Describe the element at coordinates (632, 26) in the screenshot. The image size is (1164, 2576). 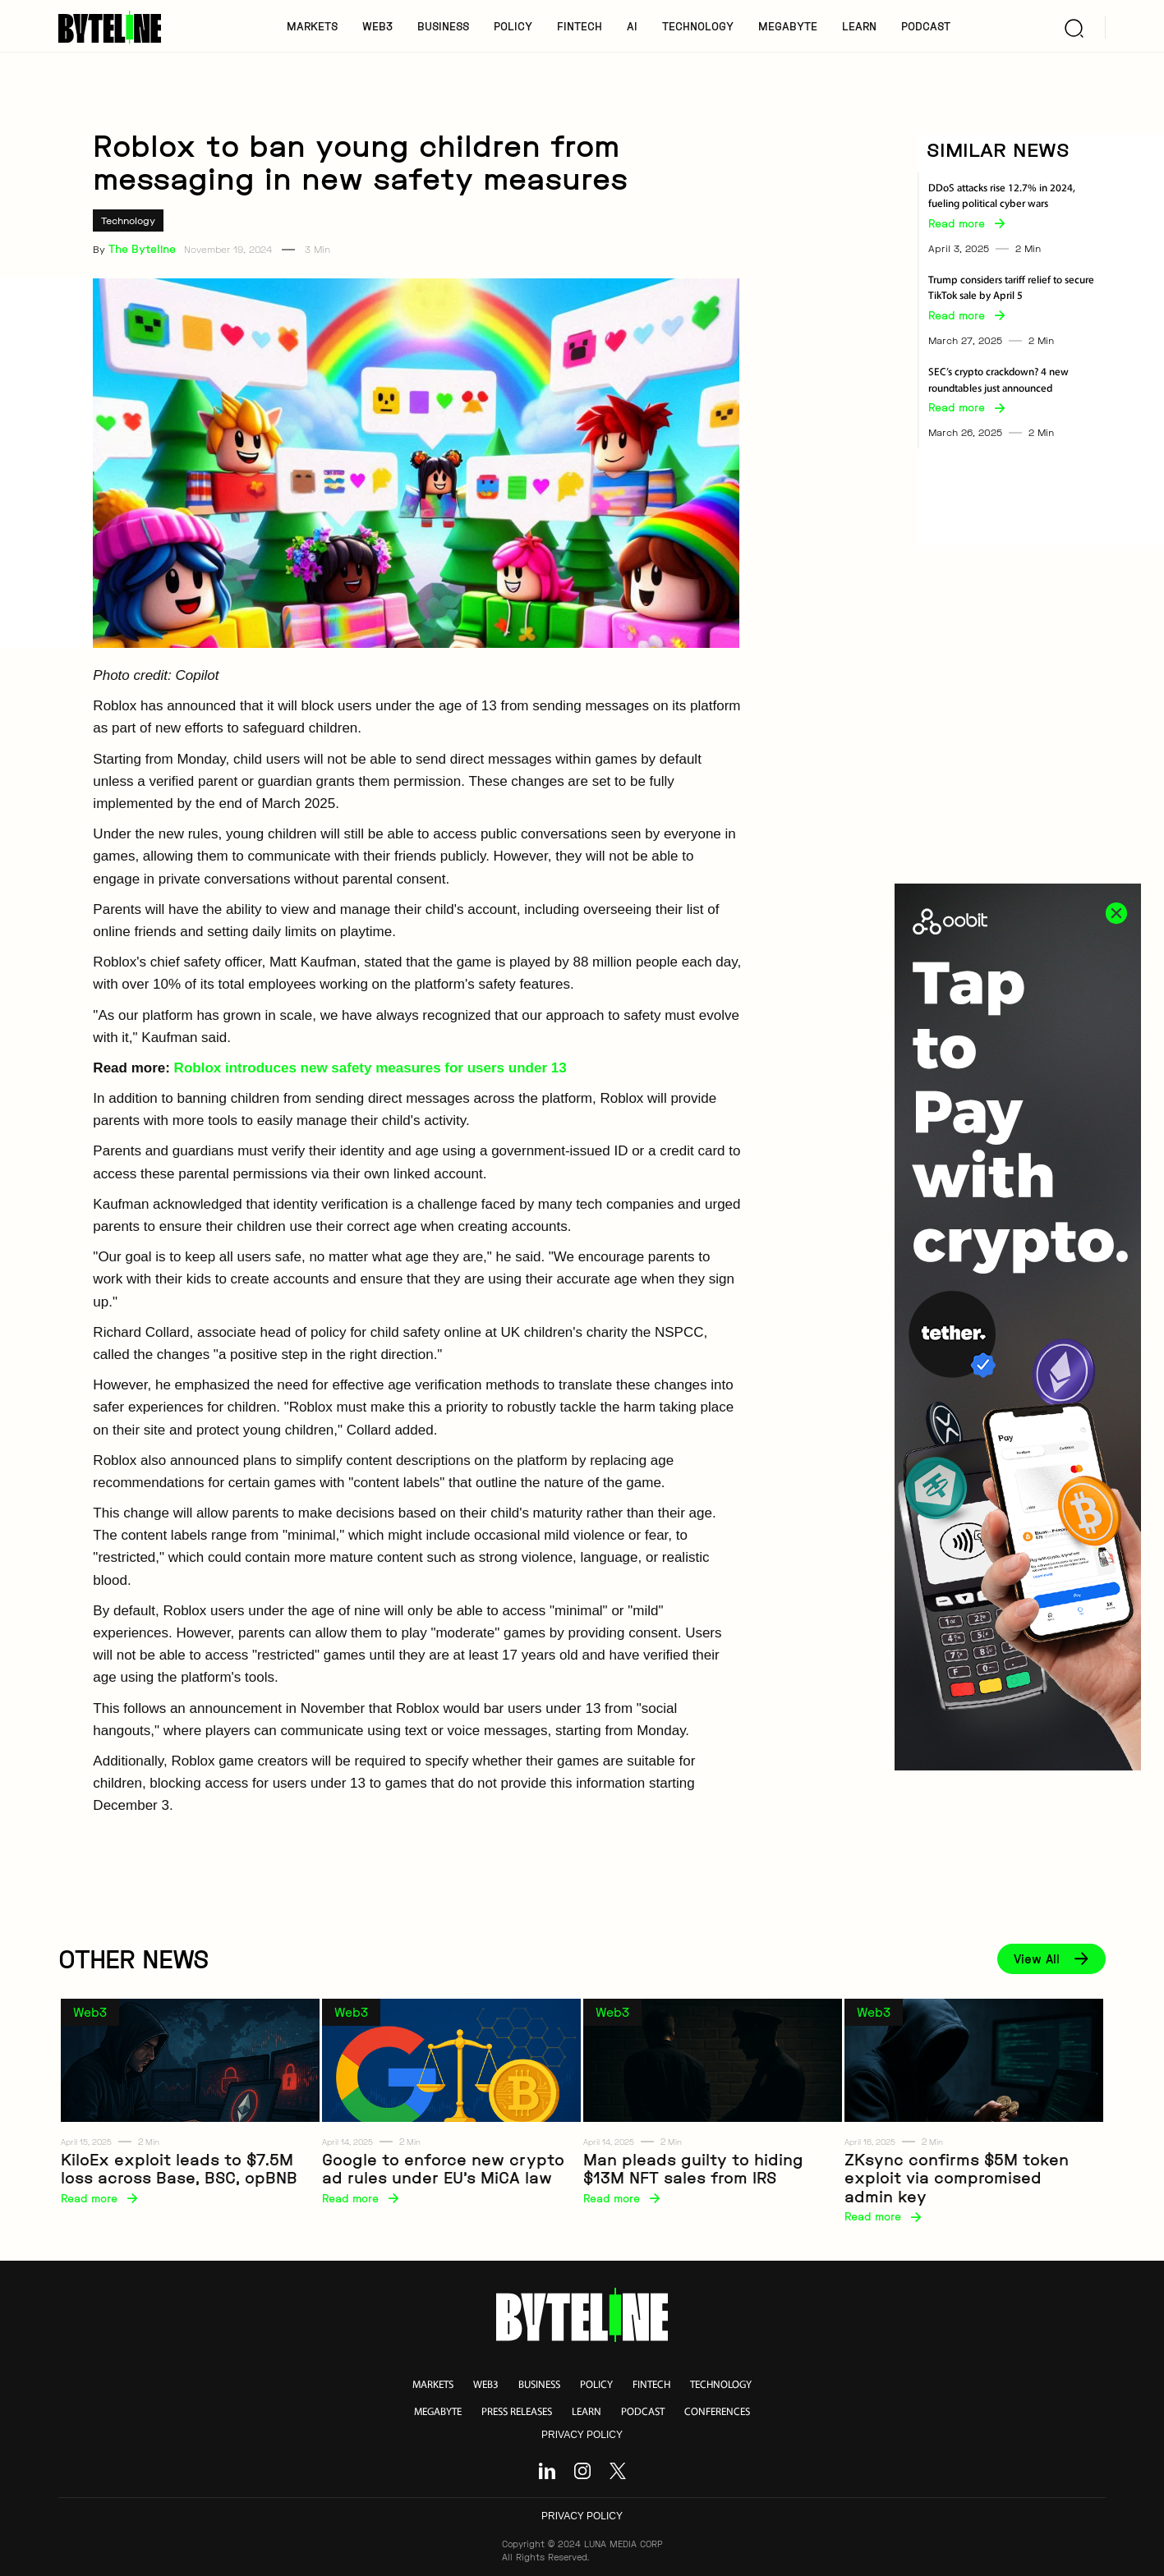
I see `AI` at that location.